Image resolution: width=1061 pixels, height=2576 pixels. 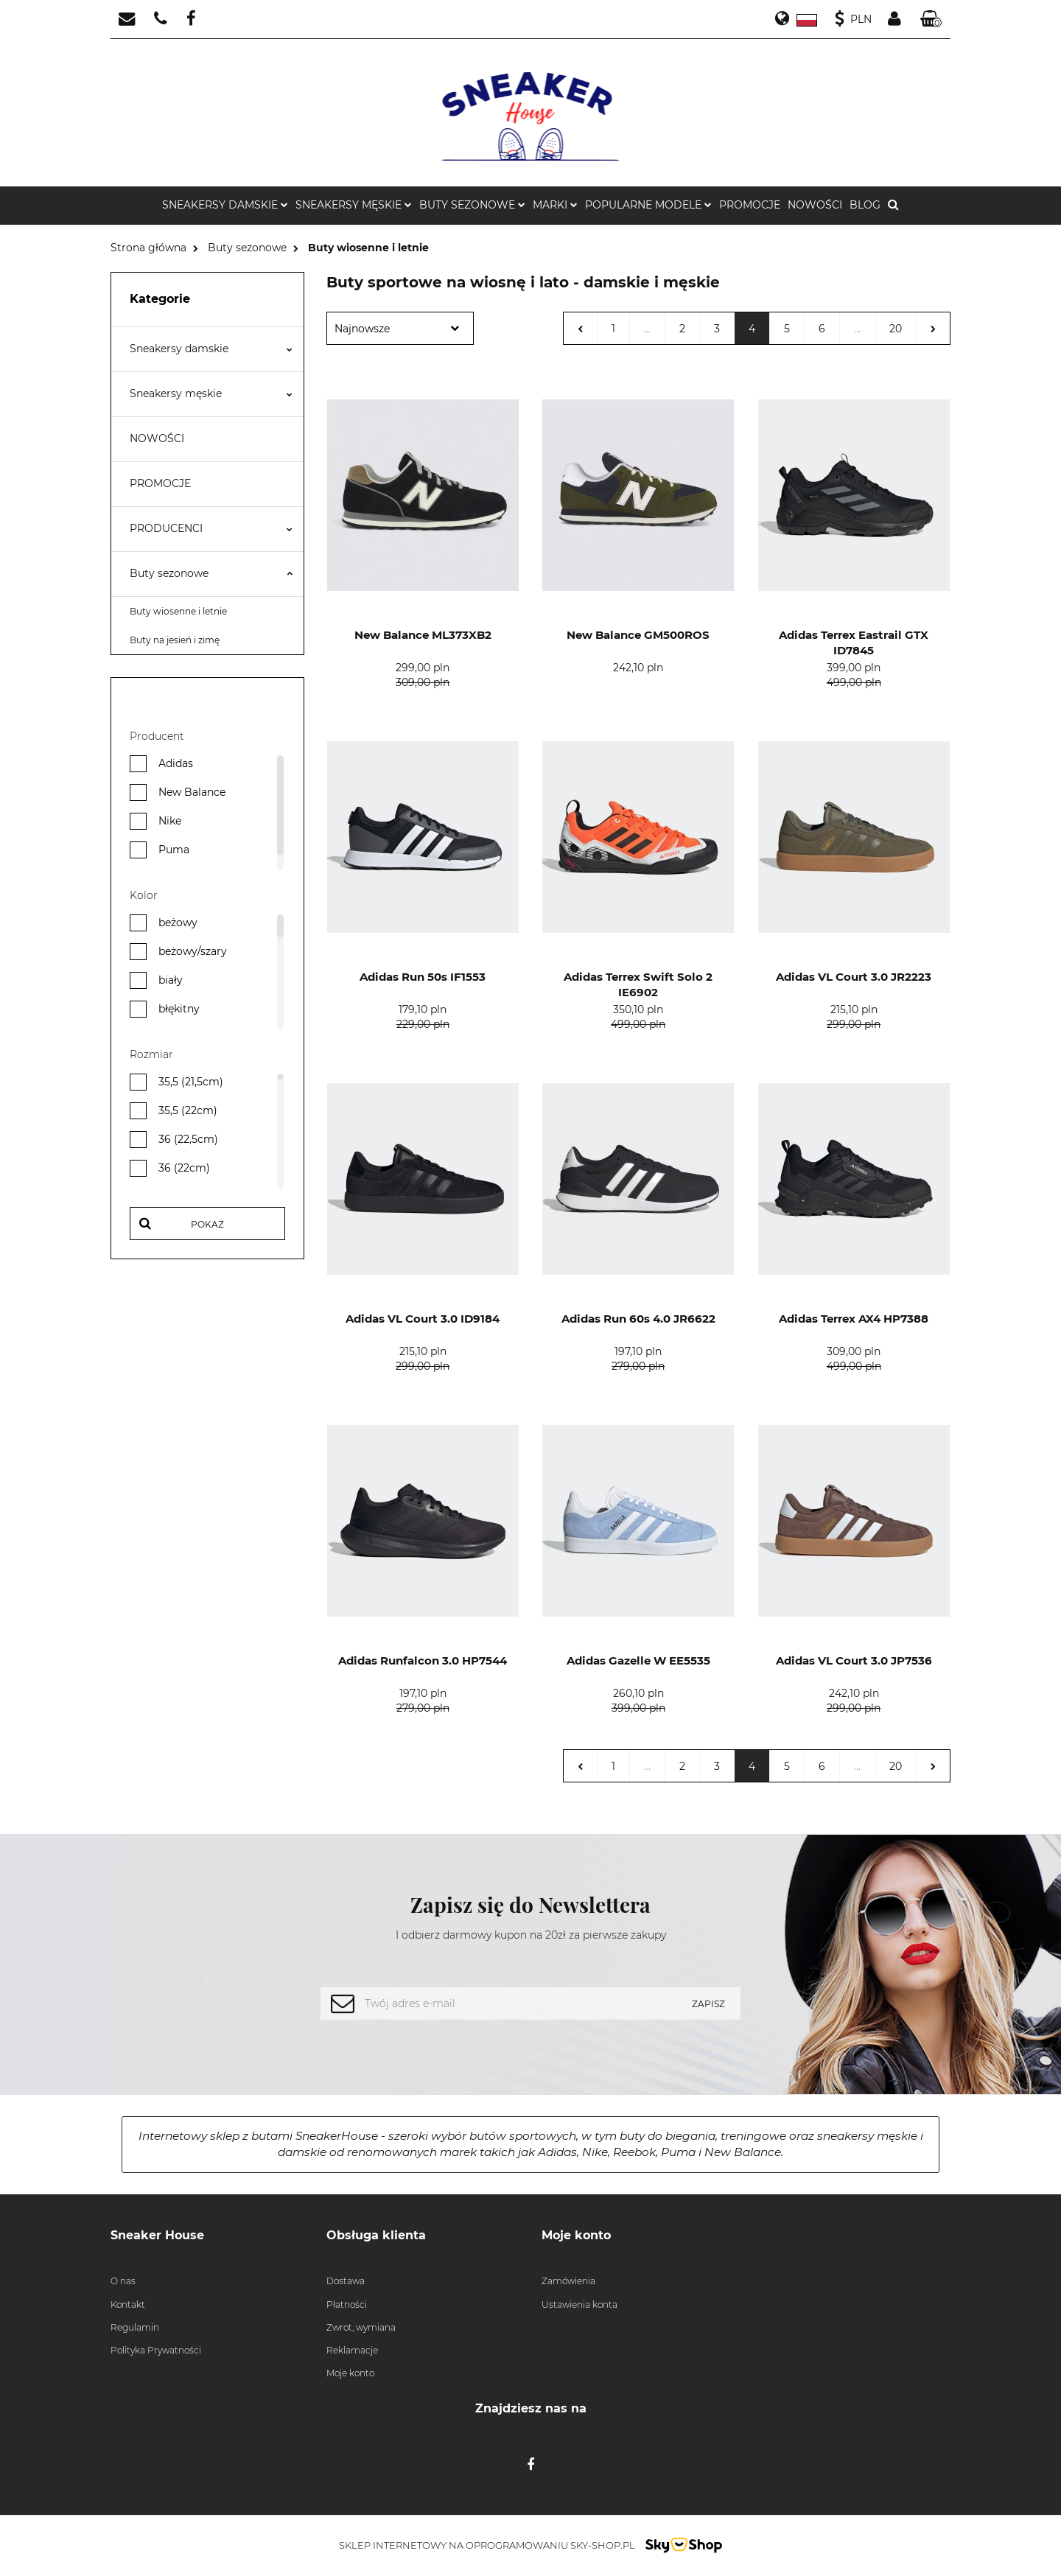 What do you see at coordinates (361, 2327) in the screenshot?
I see `Zwrot, wymiana` at bounding box center [361, 2327].